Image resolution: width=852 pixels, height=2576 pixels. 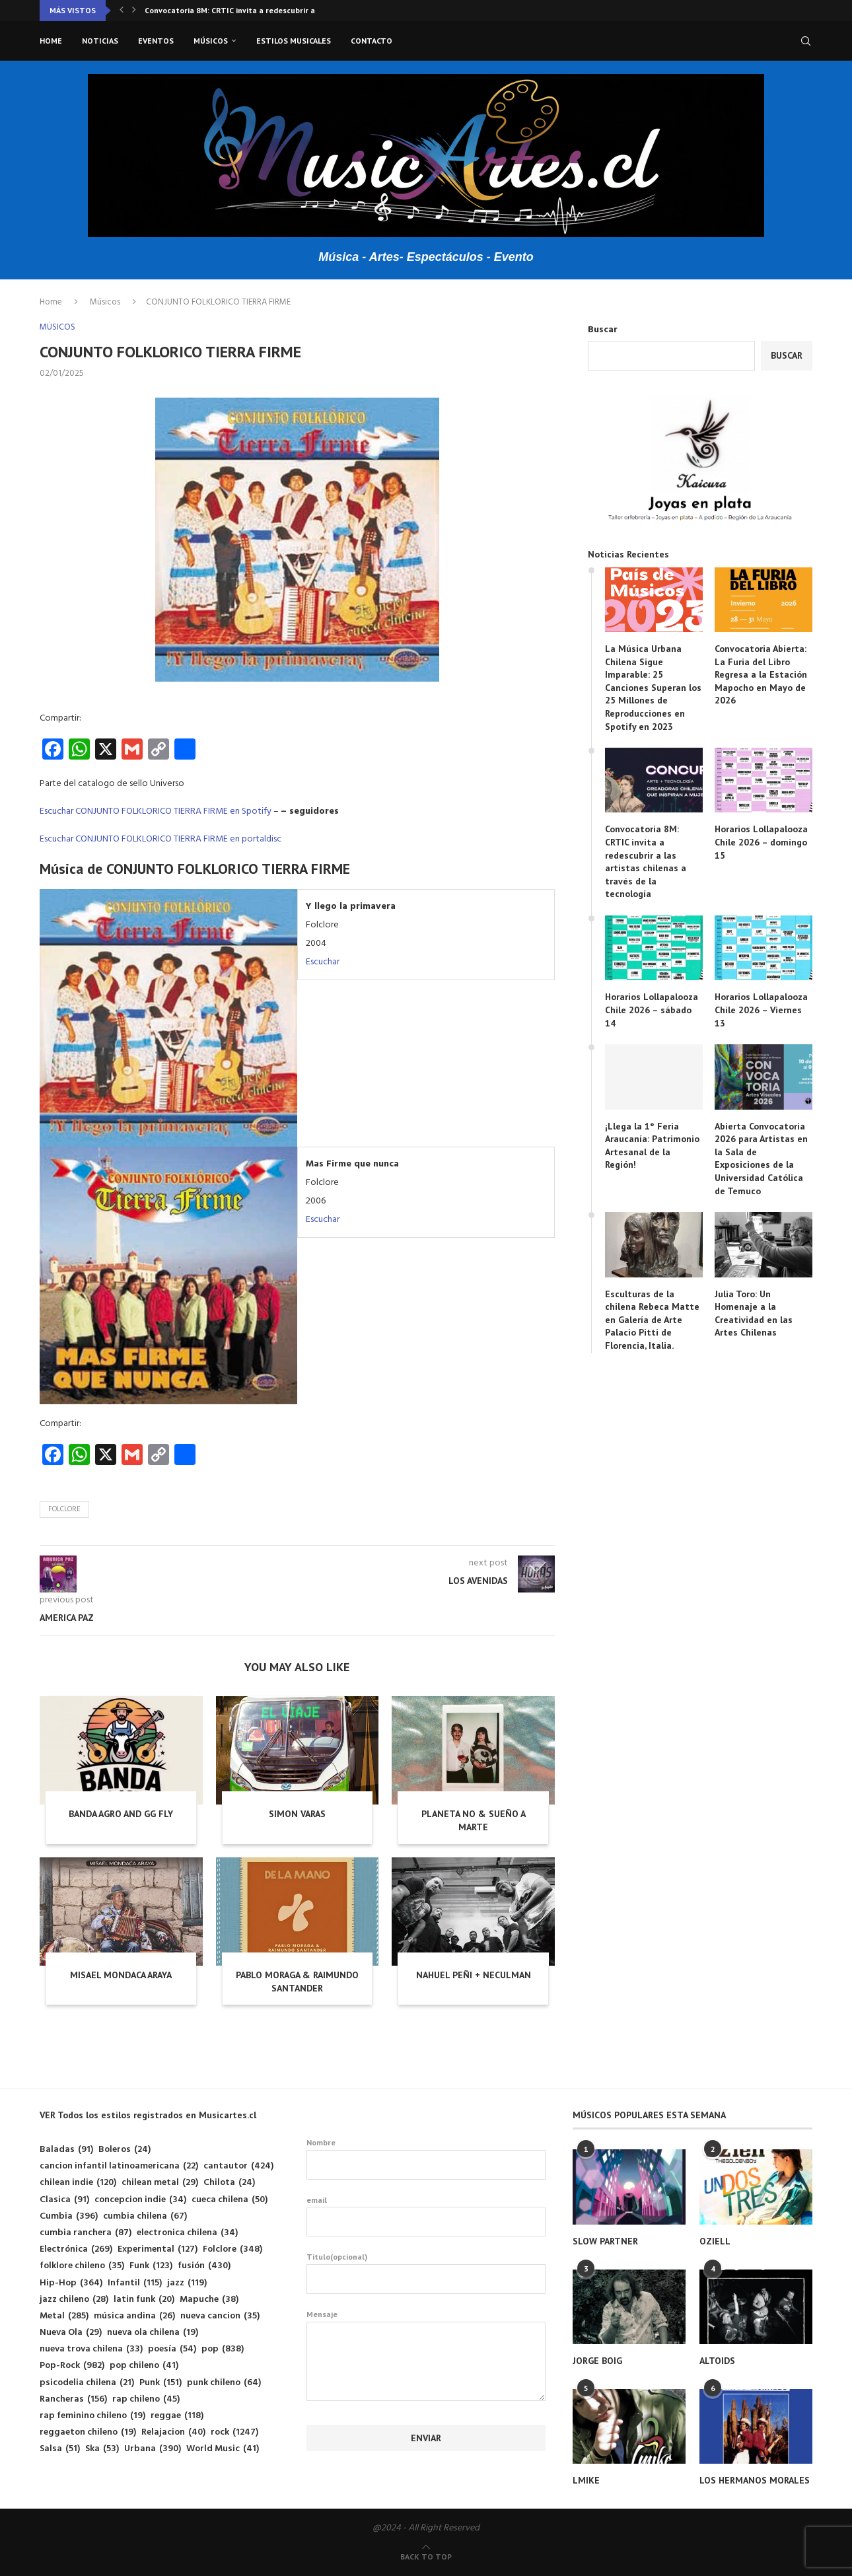 What do you see at coordinates (152, 2449) in the screenshot?
I see `Urbana [Urbana (390 elementos)]` at bounding box center [152, 2449].